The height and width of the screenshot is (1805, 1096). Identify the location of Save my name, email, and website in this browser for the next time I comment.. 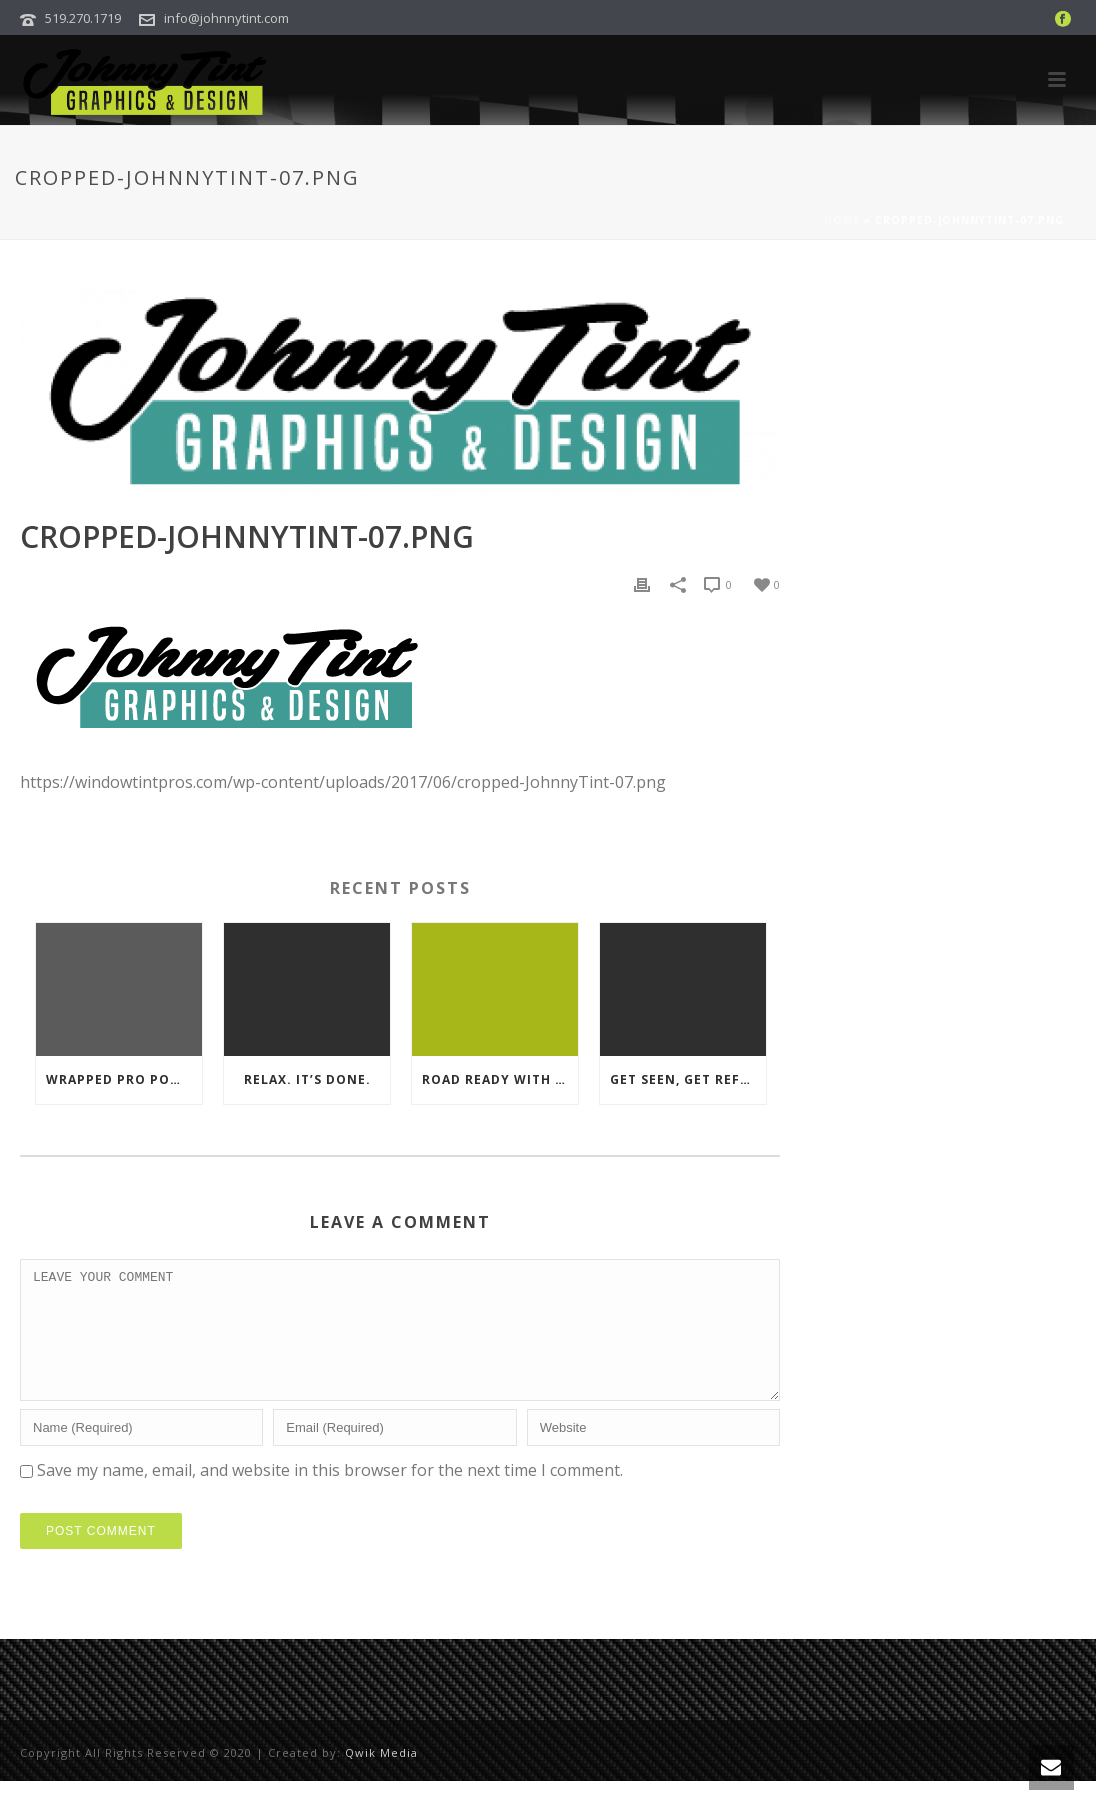
(330, 1494).